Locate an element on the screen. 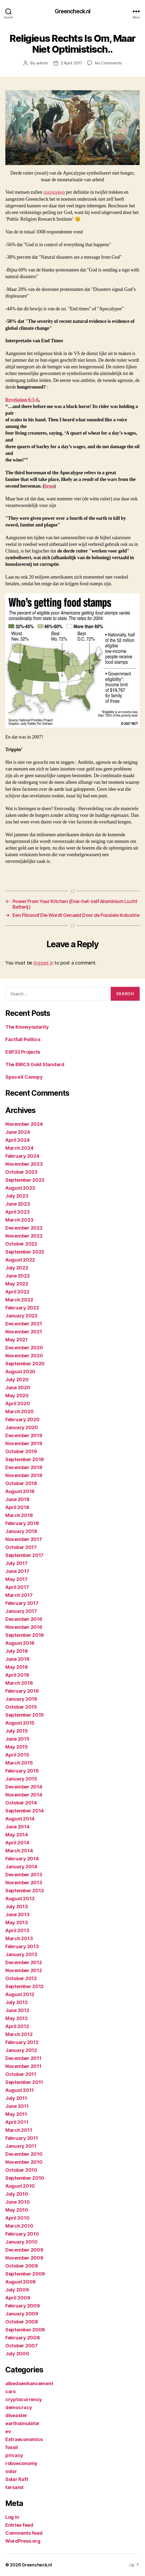 The width and height of the screenshot is (145, 2576). July 2017 is located at coordinates (16, 1563).